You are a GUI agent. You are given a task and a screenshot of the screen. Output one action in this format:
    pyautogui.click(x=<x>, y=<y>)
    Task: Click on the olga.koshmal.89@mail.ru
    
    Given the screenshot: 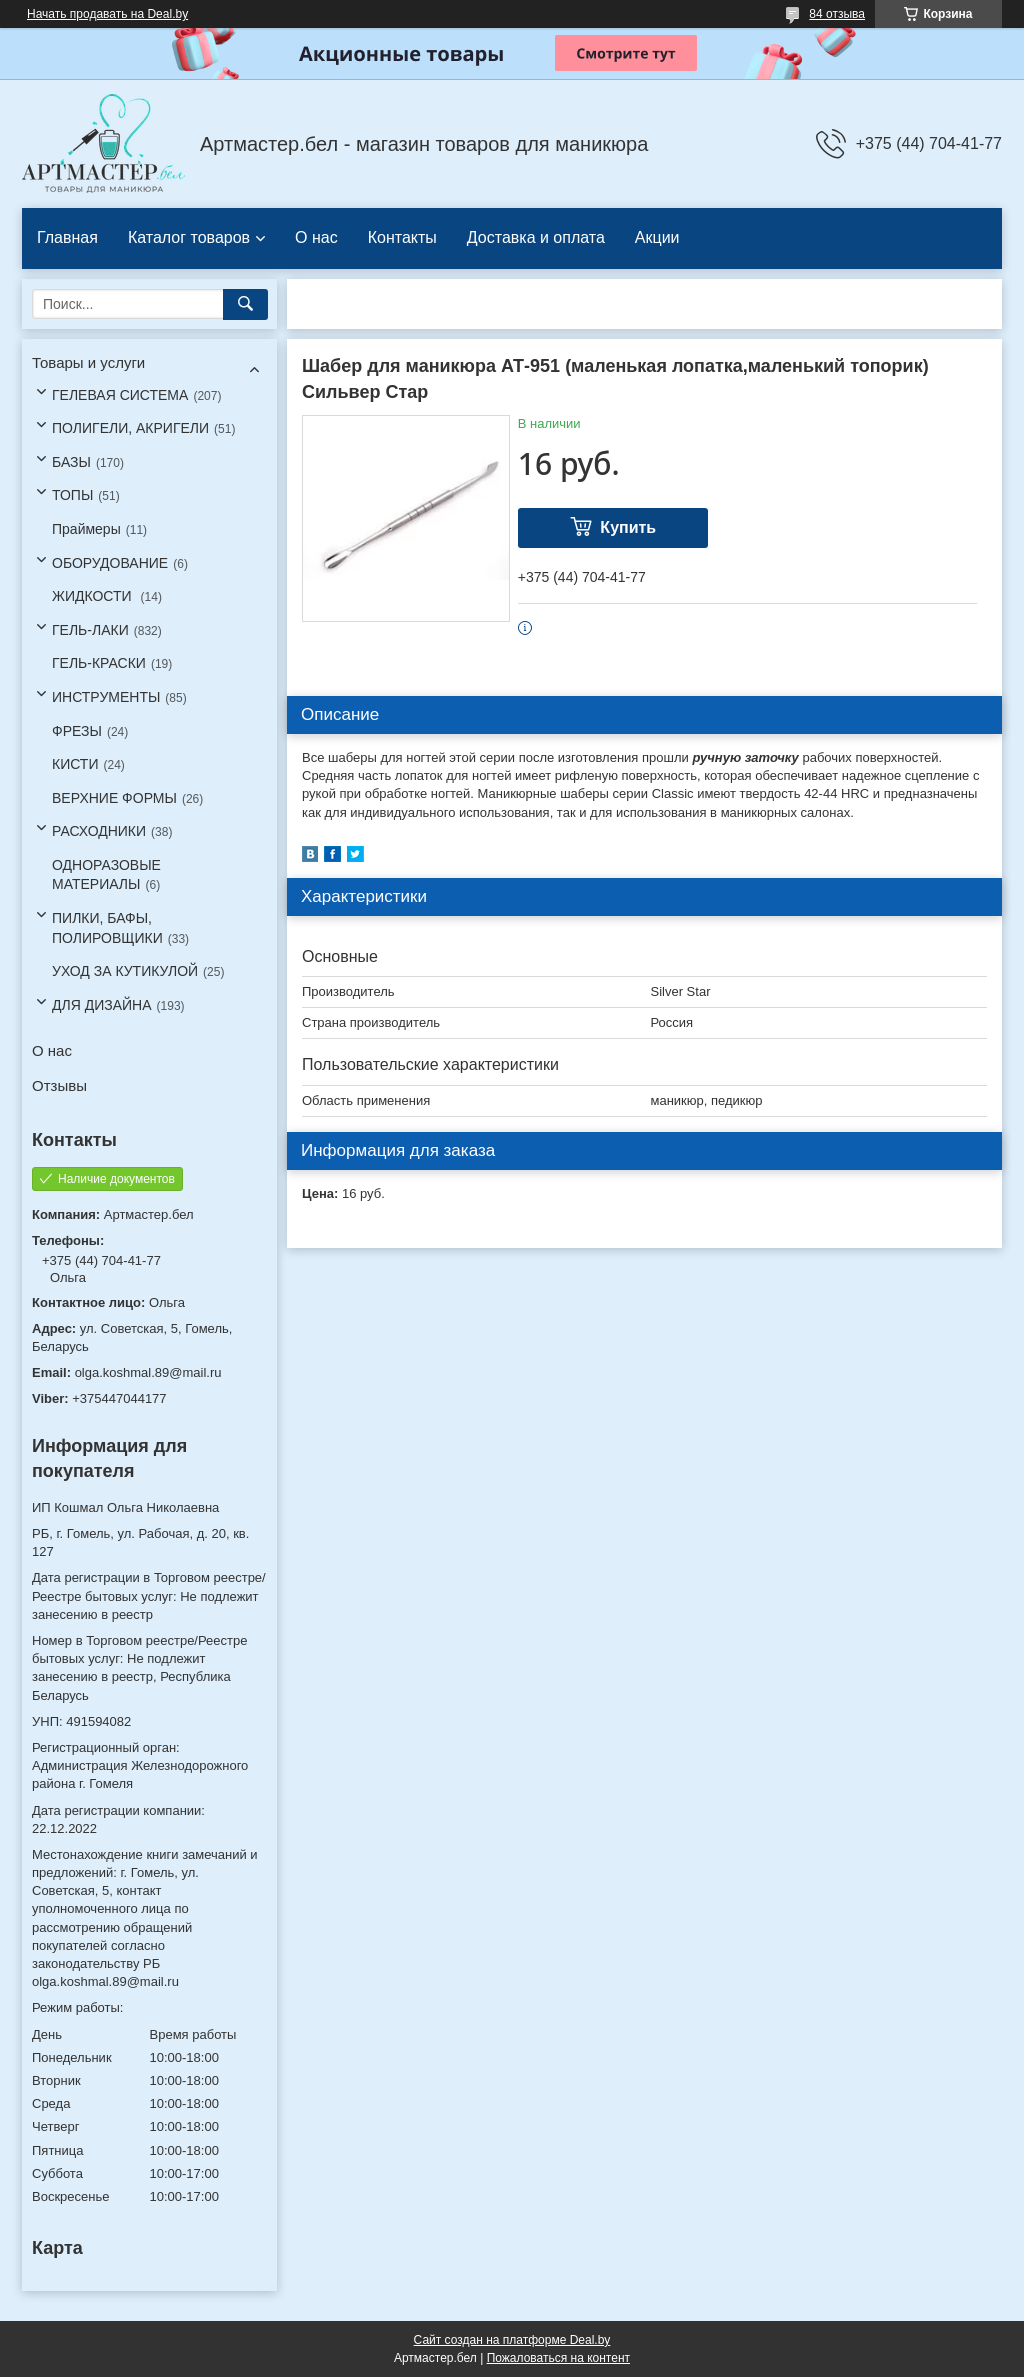 What is the action you would take?
    pyautogui.click(x=148, y=1372)
    